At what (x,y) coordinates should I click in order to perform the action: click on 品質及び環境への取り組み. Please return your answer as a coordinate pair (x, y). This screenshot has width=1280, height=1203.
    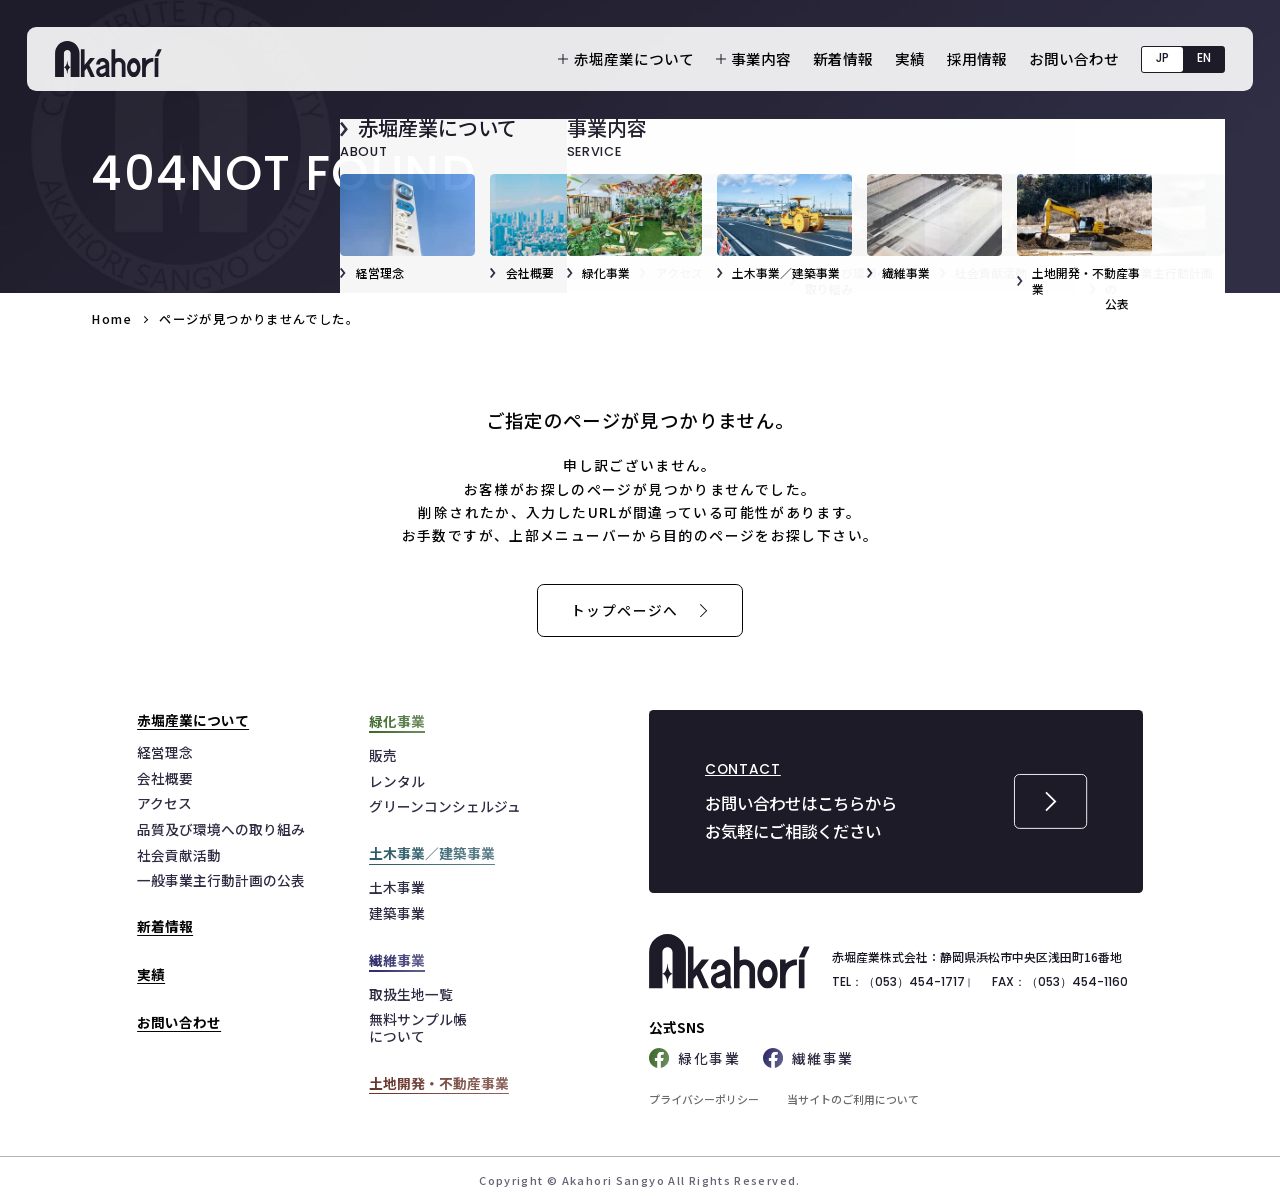
    Looking at the image, I should click on (221, 829).